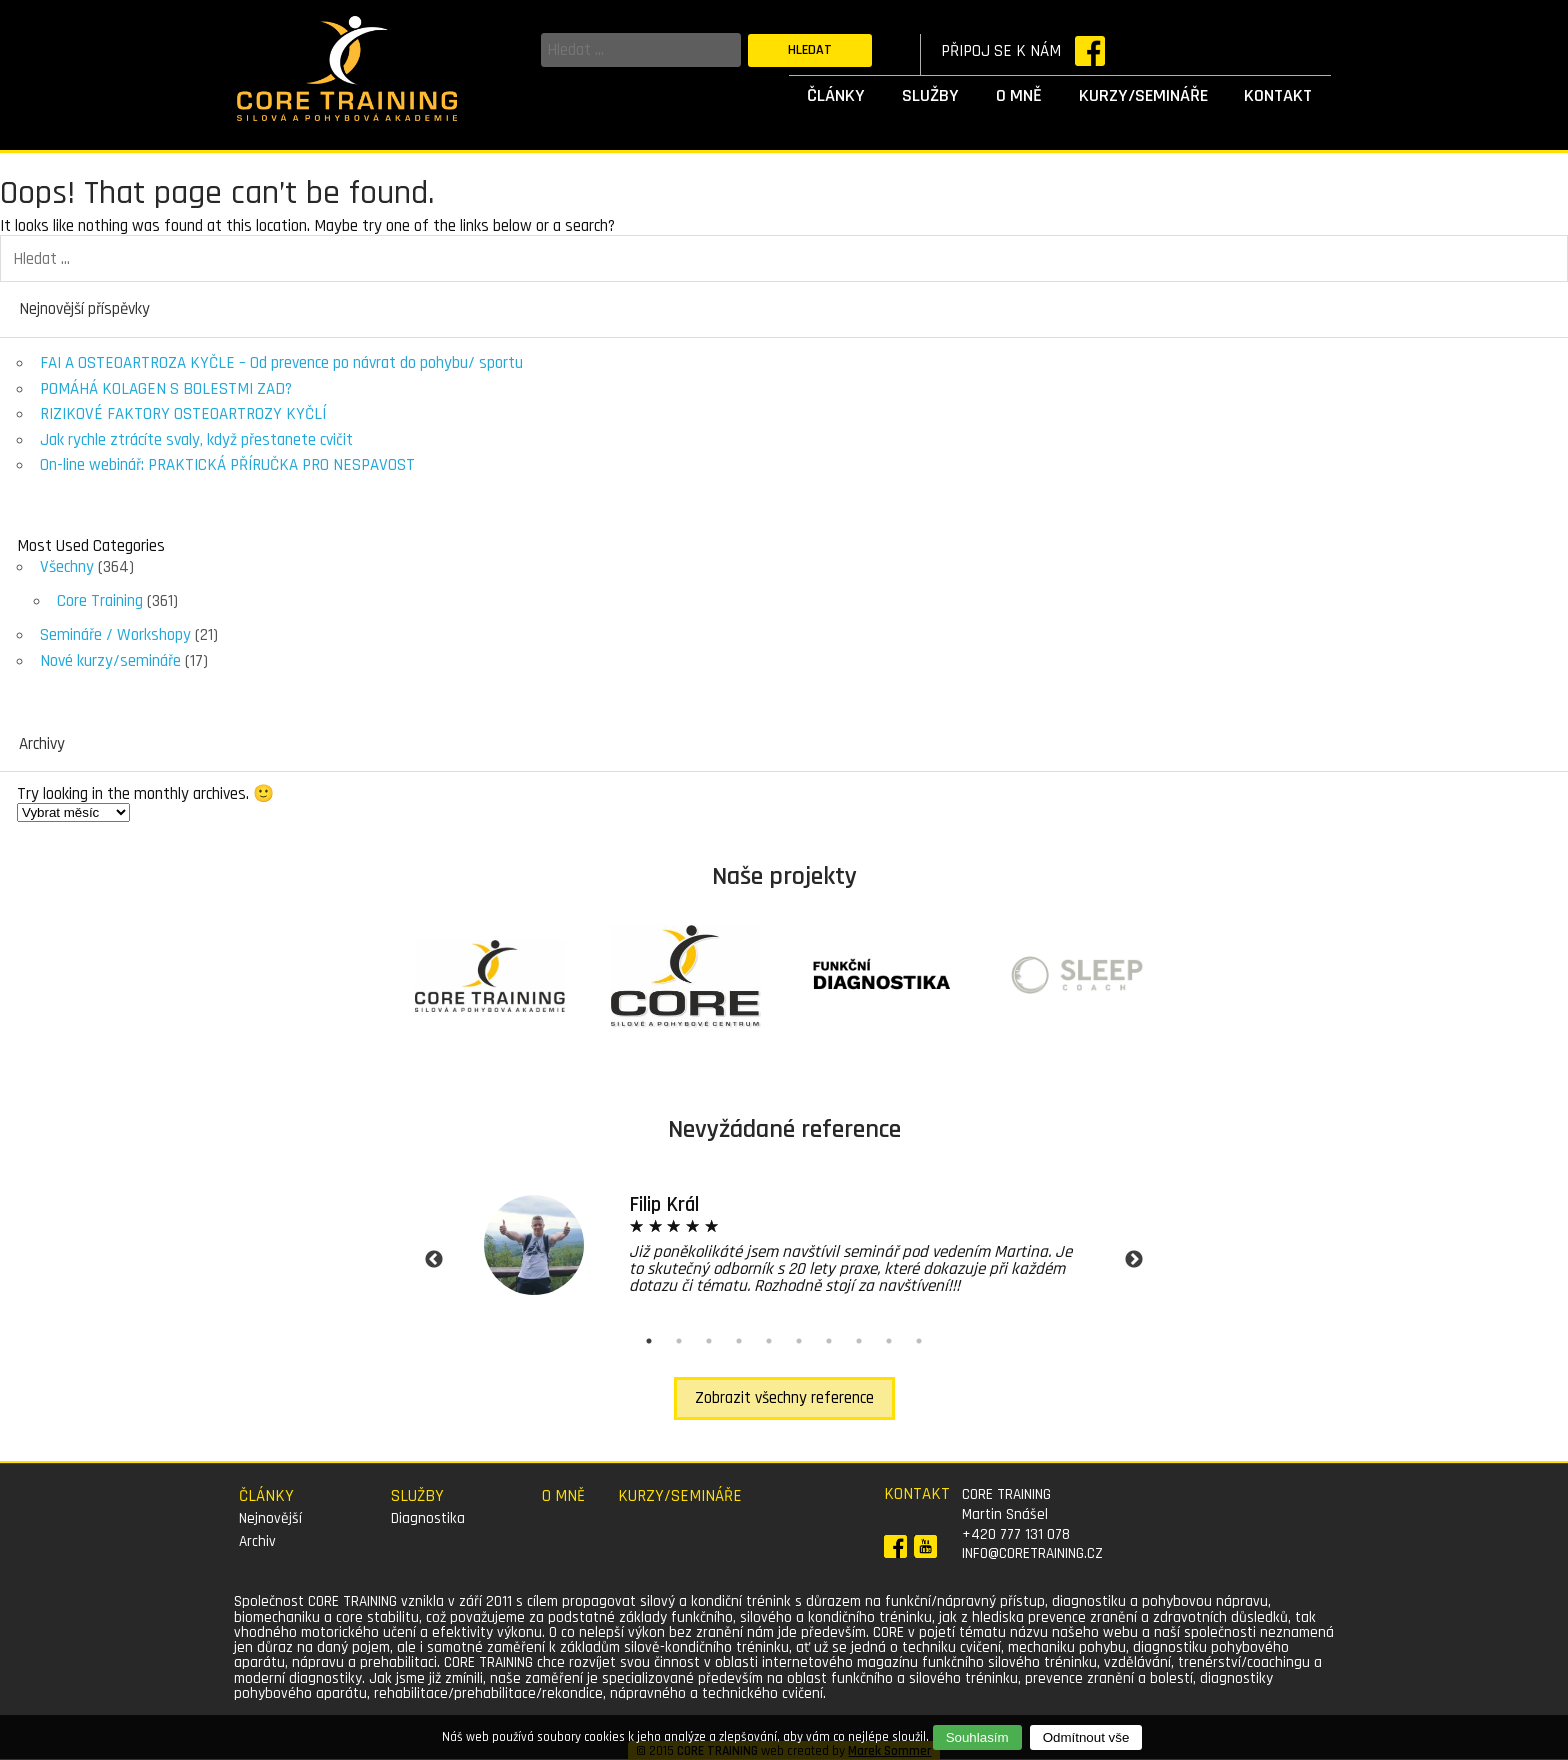 The image size is (1568, 1760). I want to click on 3 [tab], so click(709, 1341).